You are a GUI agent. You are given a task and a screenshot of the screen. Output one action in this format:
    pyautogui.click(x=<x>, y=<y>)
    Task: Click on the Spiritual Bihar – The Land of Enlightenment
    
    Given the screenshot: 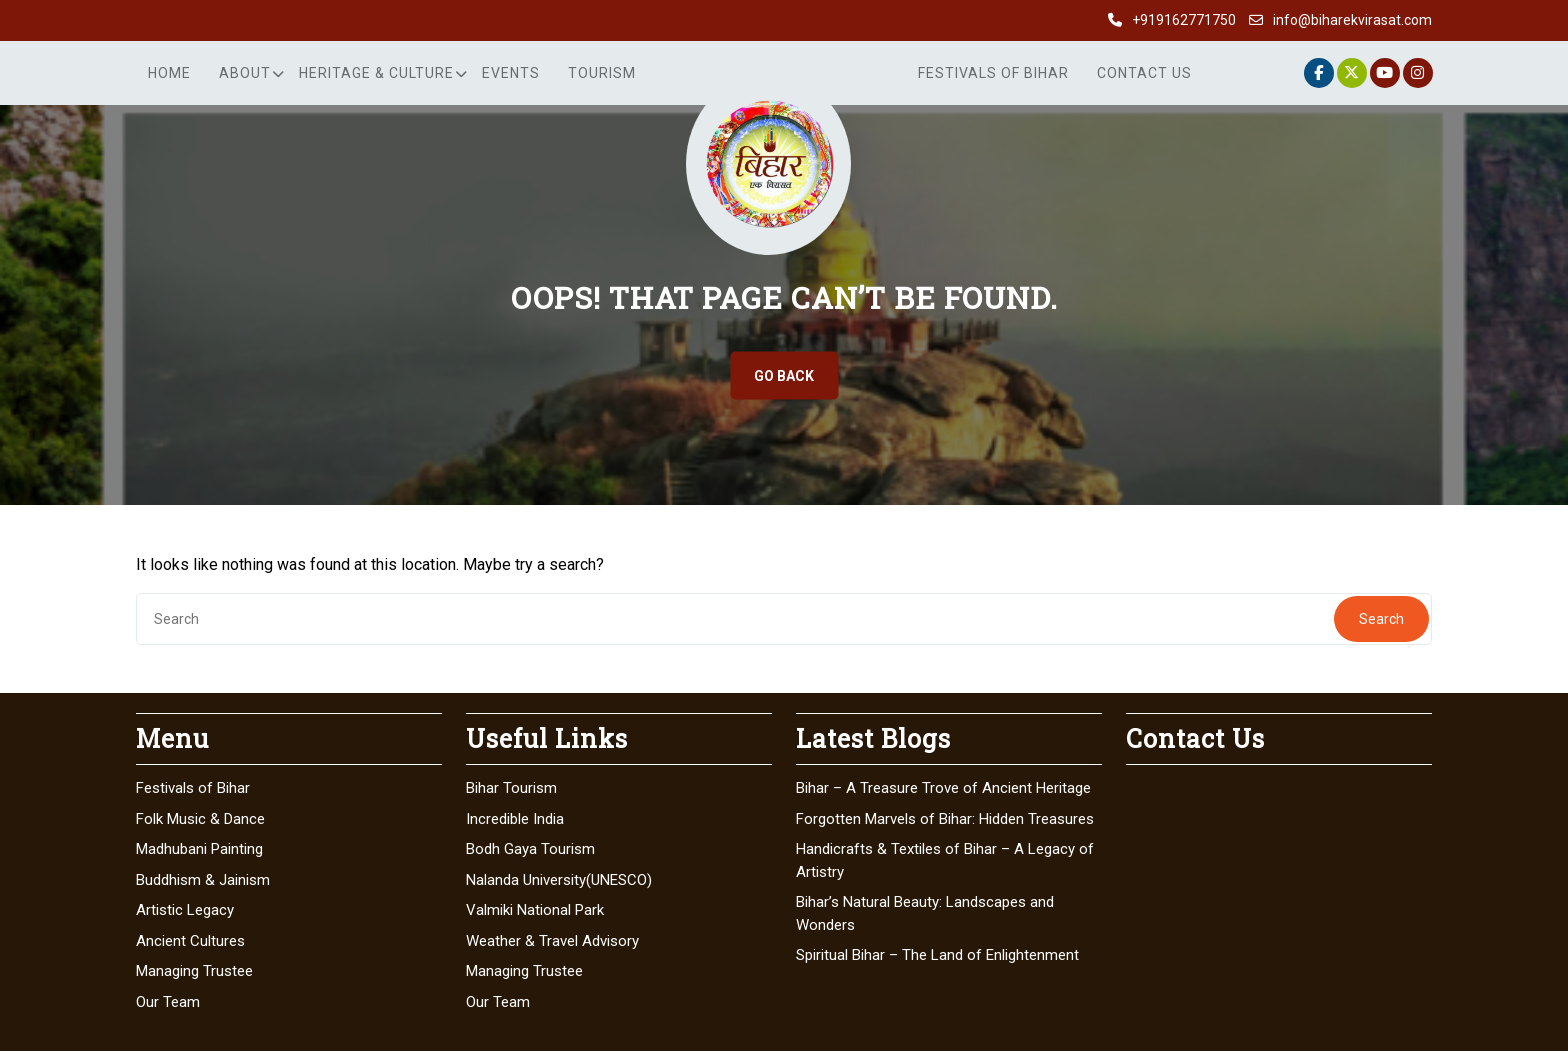 What is the action you would take?
    pyautogui.click(x=937, y=955)
    